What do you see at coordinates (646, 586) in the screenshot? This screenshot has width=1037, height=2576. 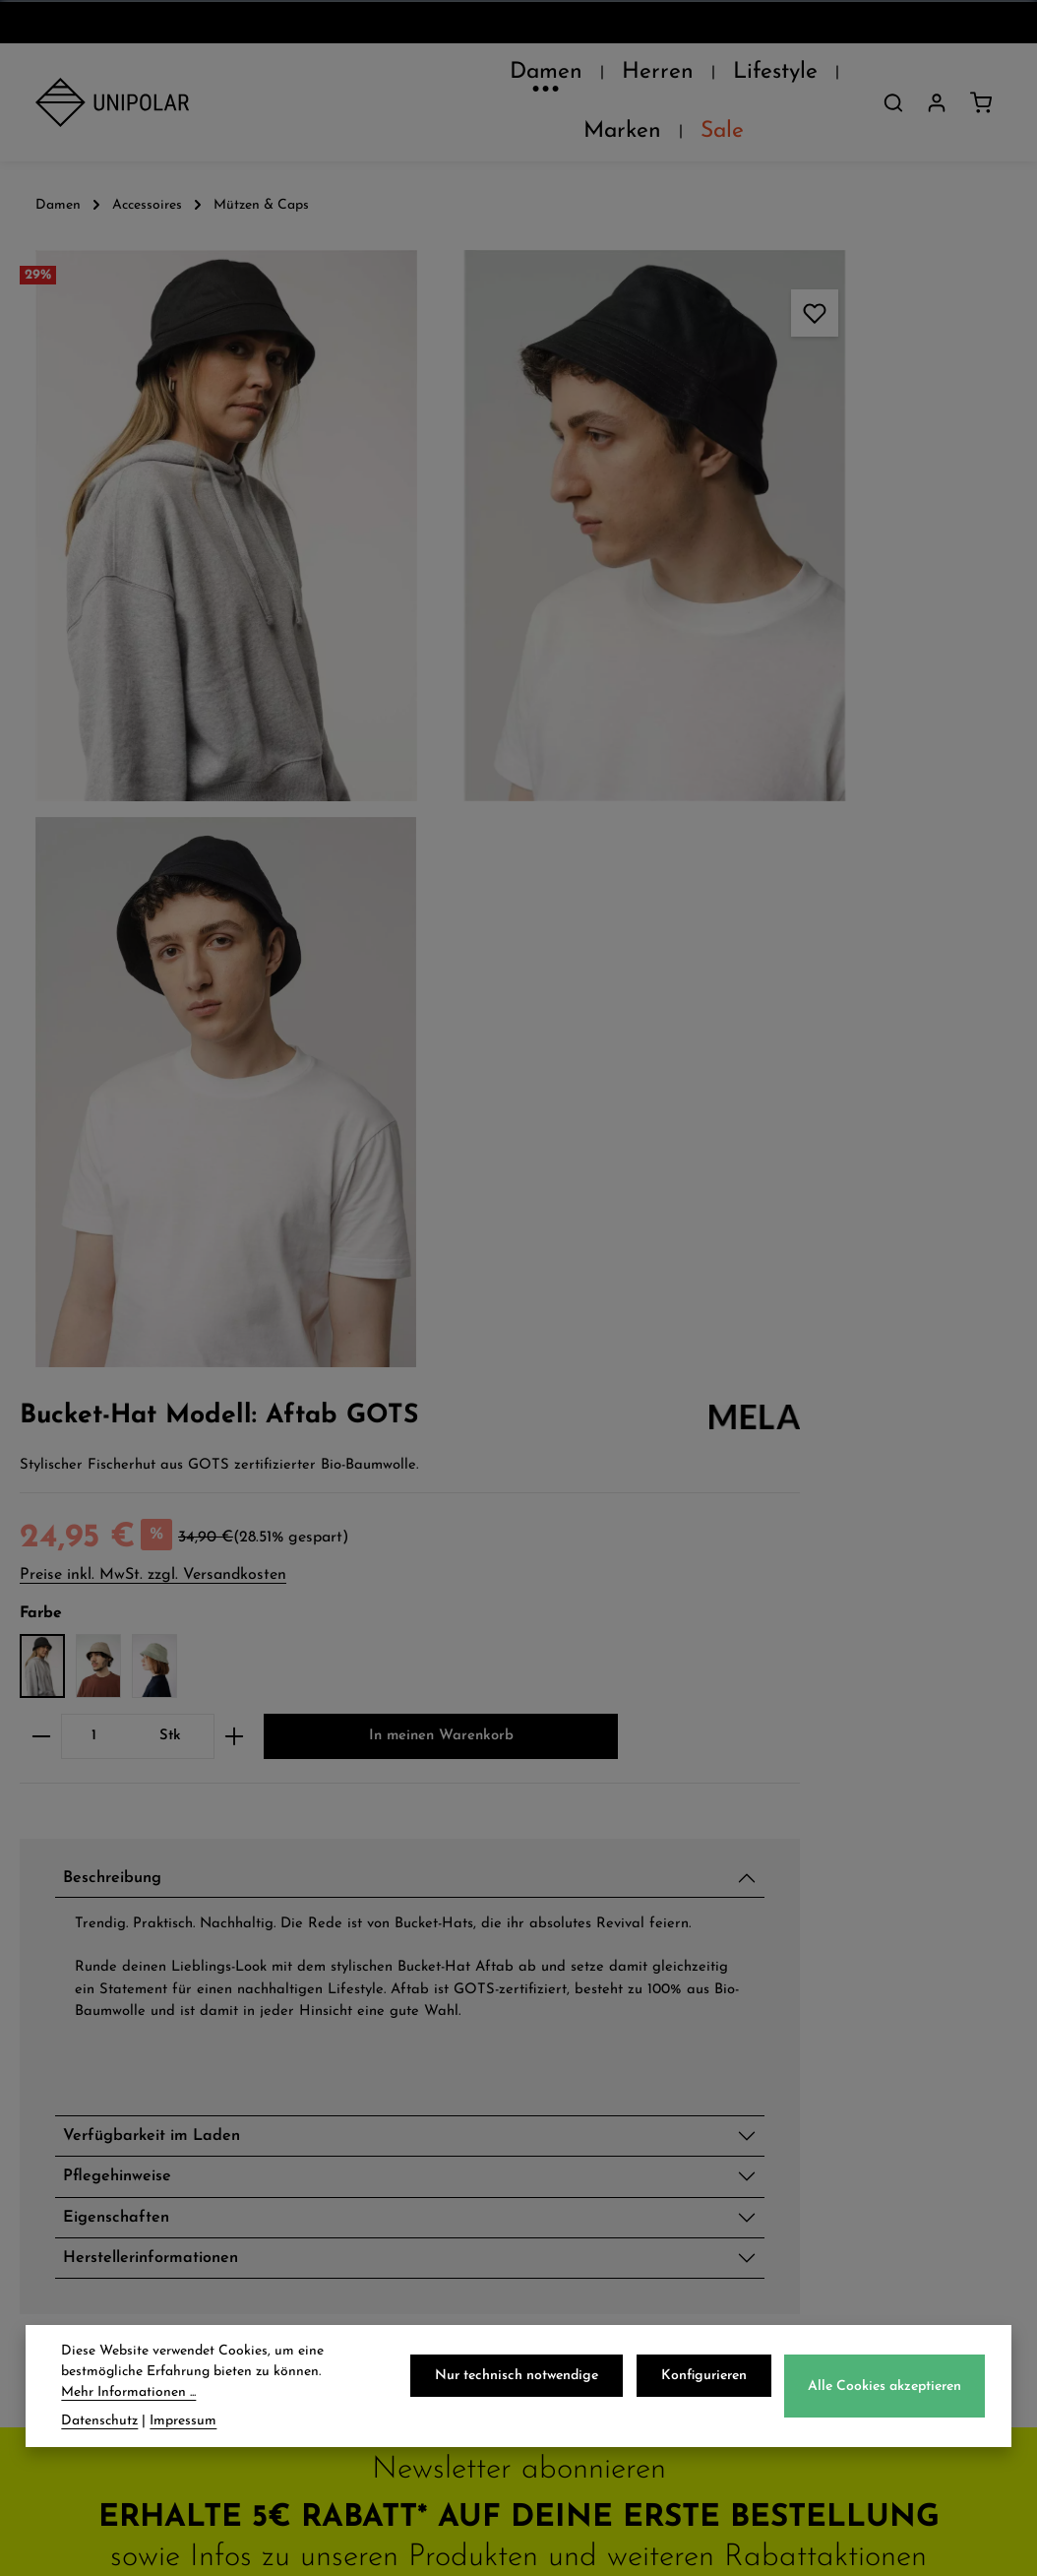 I see `[Anzahl verringern]` at bounding box center [646, 586].